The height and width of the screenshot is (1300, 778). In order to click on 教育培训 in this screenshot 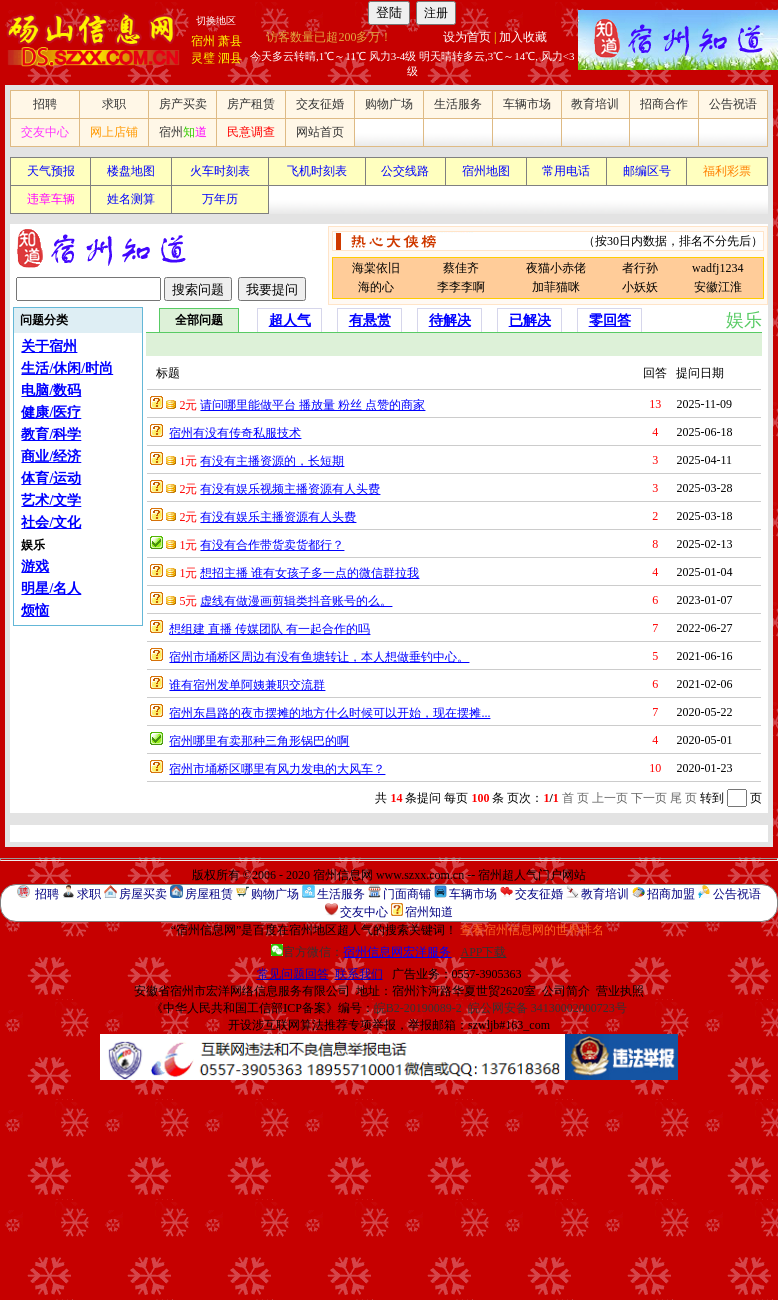, I will do `click(595, 104)`.